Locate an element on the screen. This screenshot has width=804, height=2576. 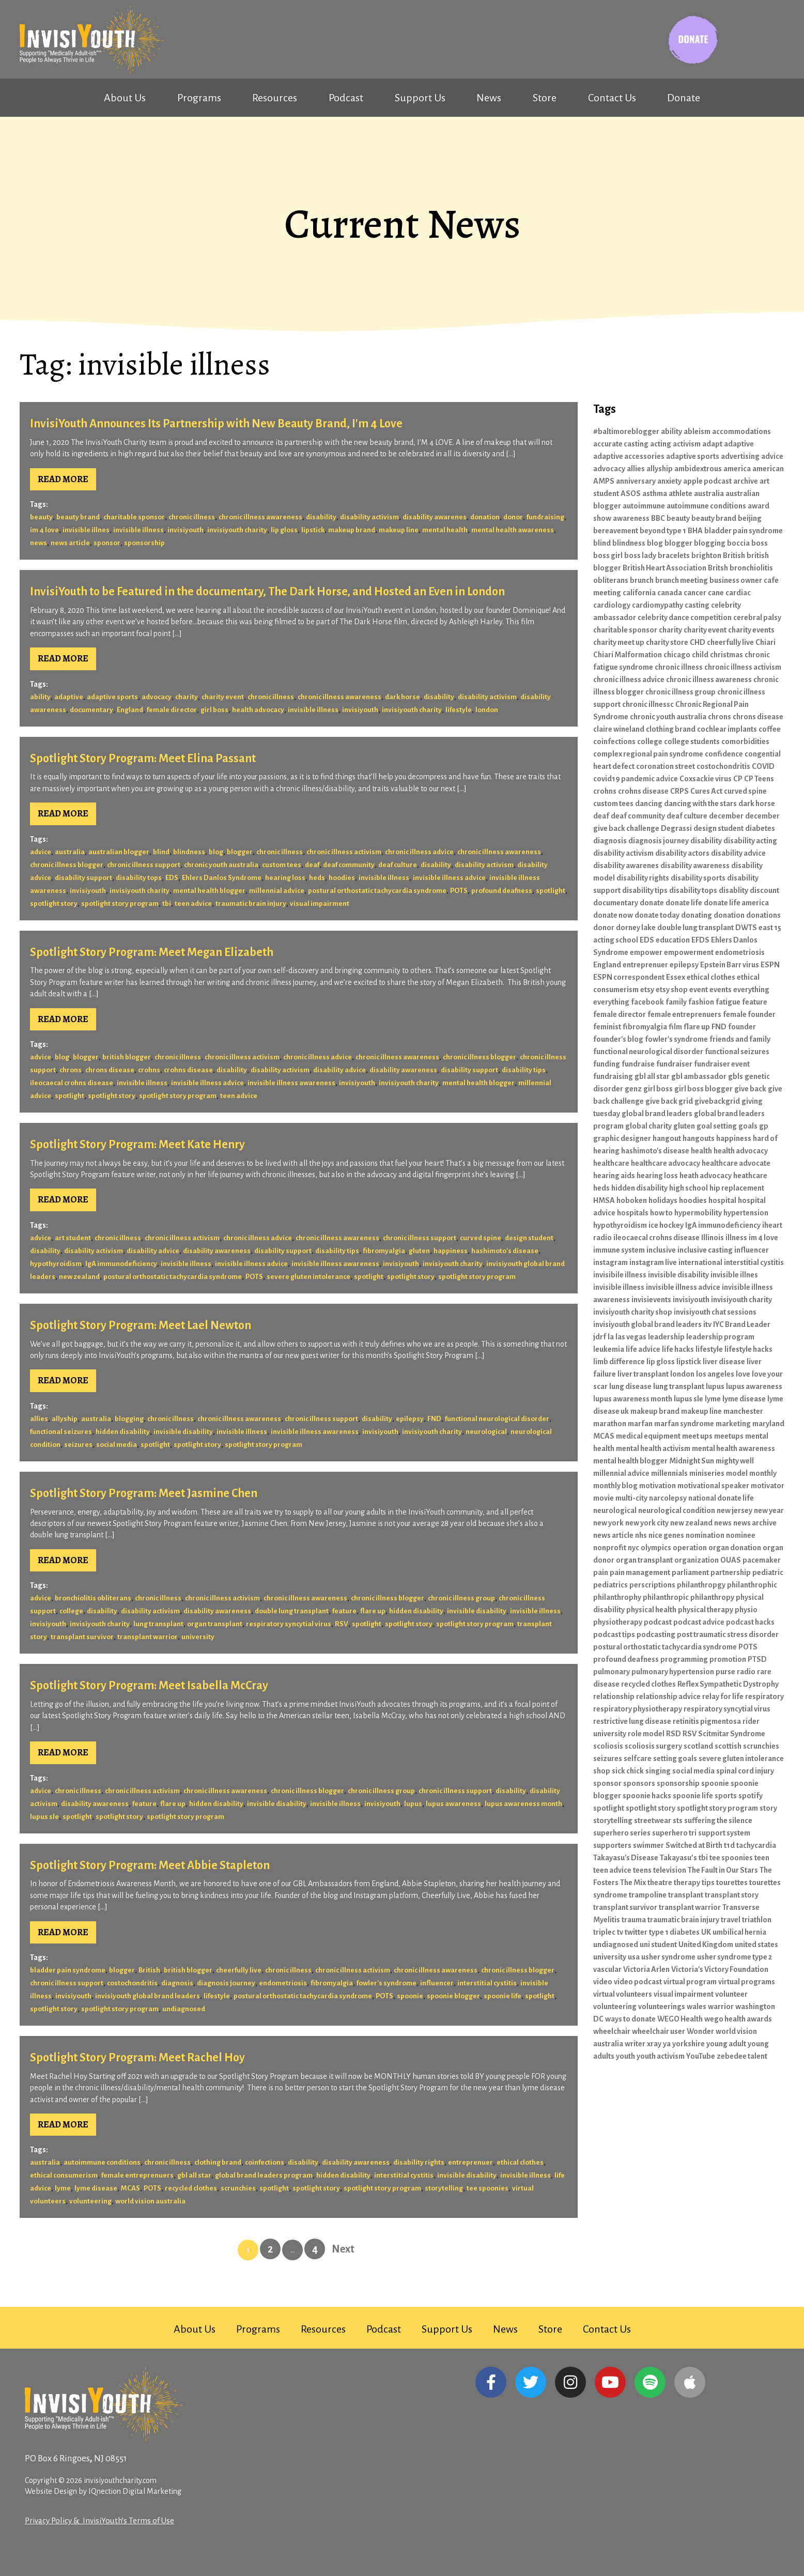
disability actors is located at coordinates (682, 853).